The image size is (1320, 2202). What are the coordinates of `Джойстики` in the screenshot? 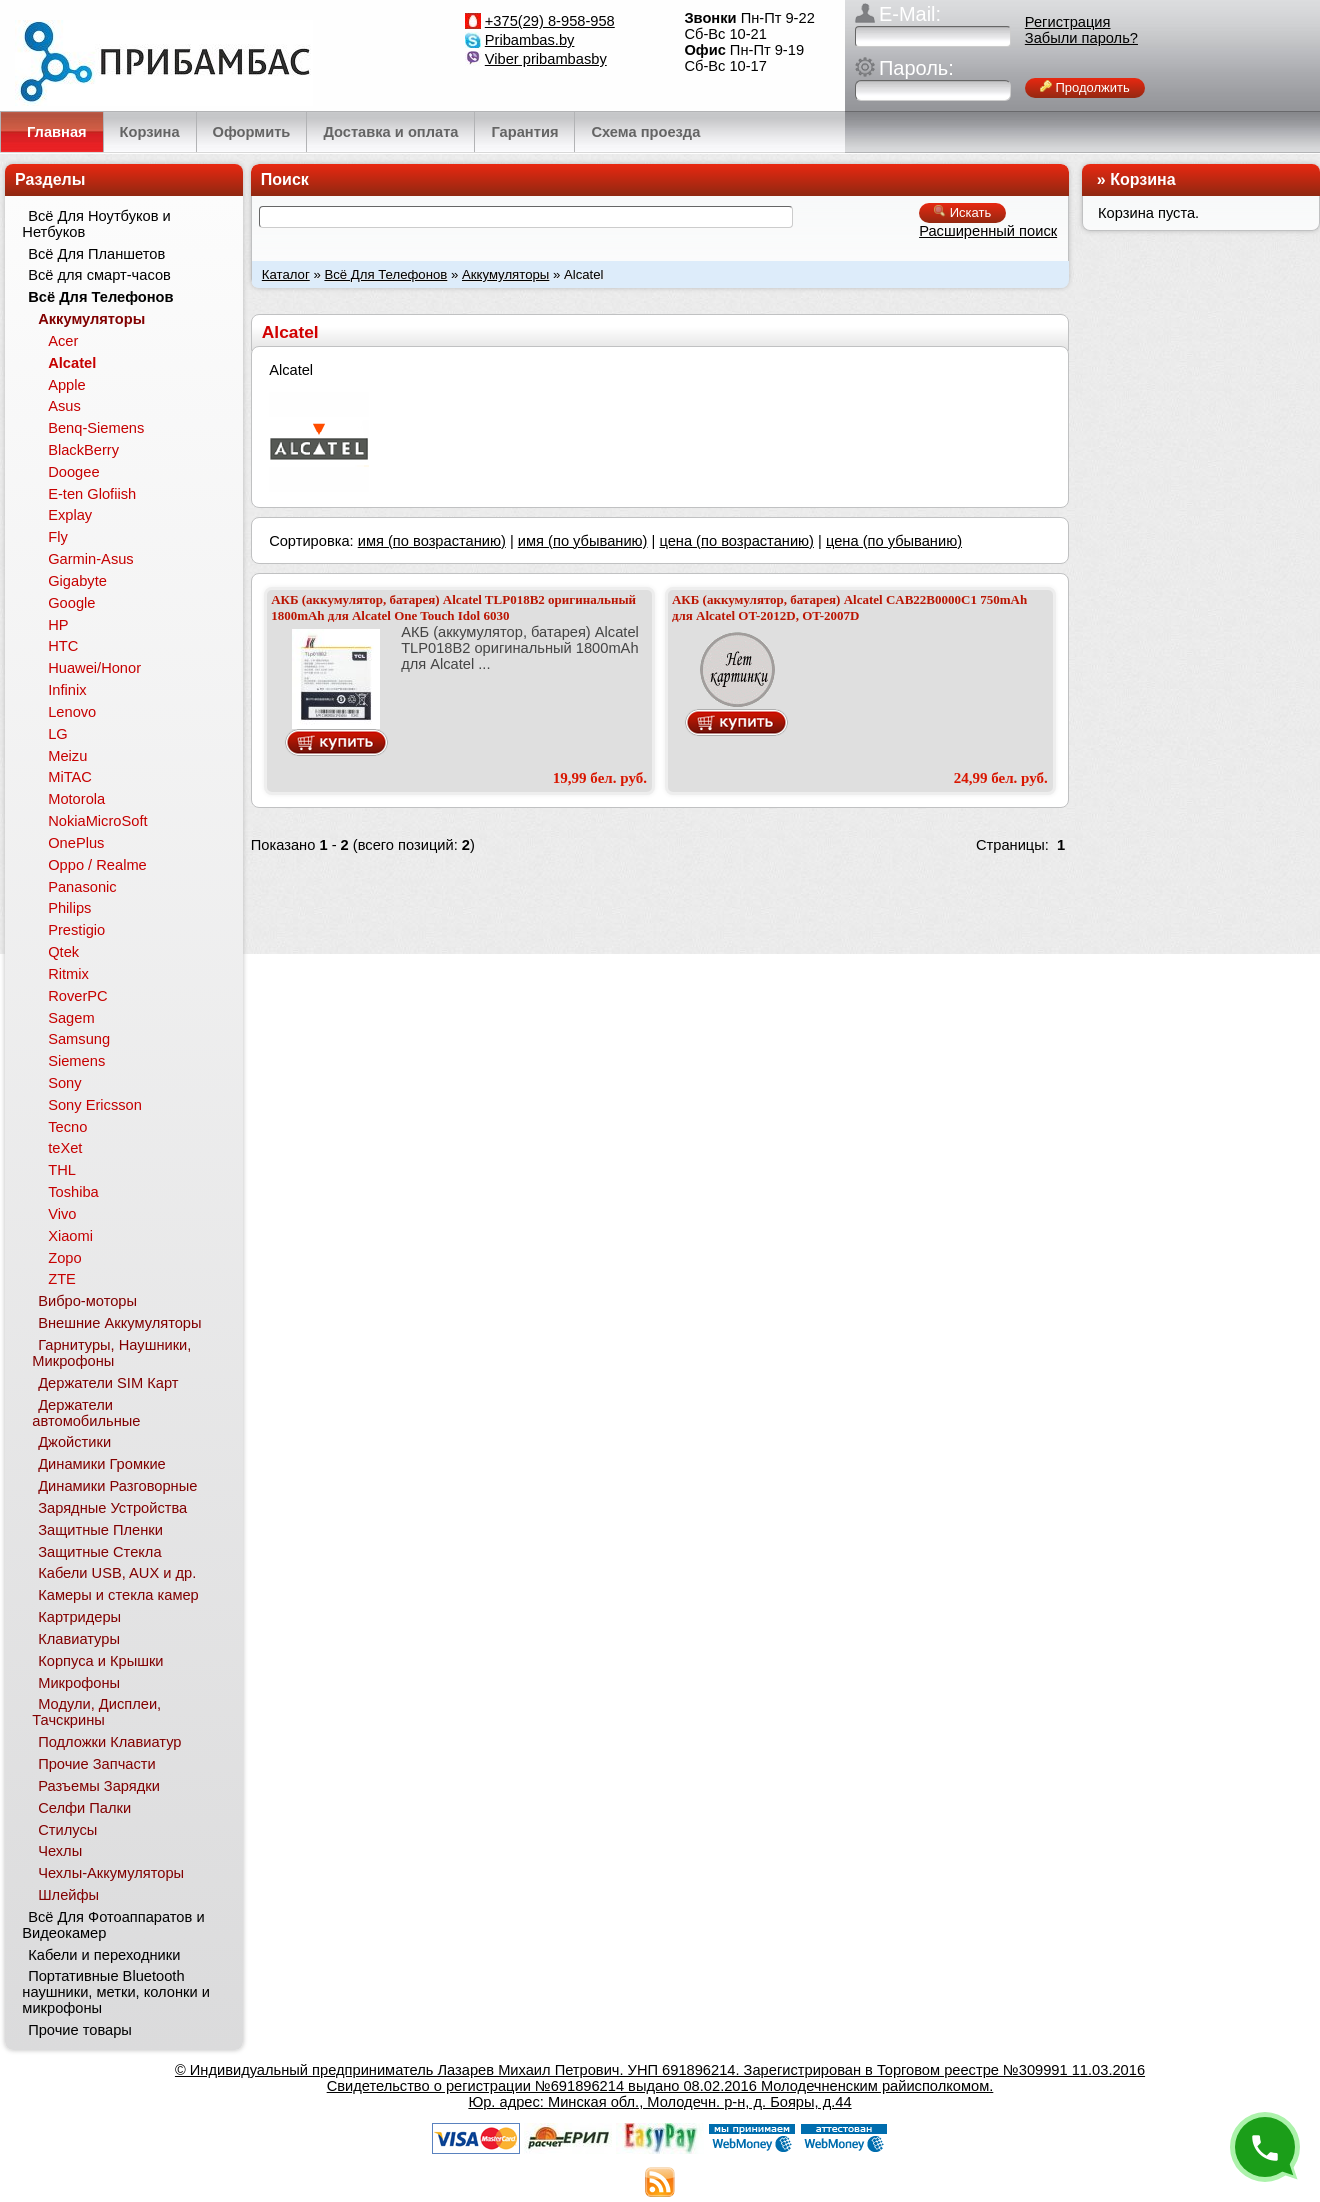 It's located at (74, 1442).